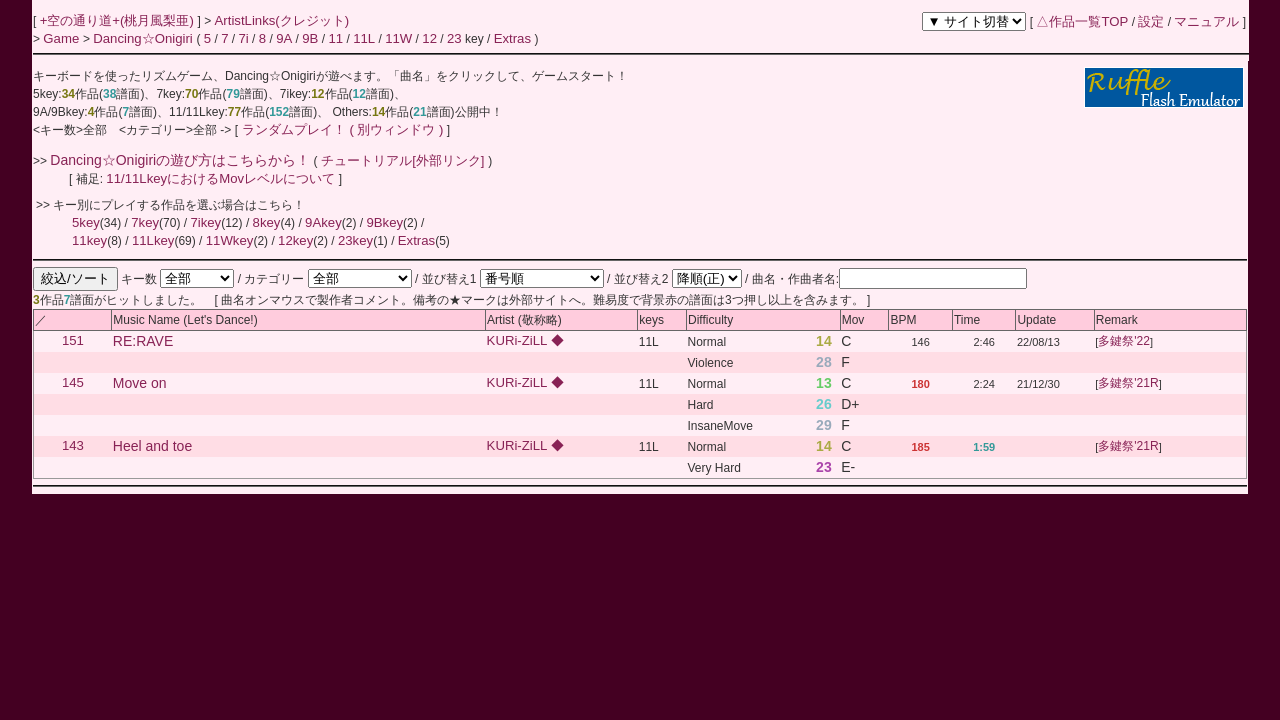 The height and width of the screenshot is (720, 1280). I want to click on 23, so click(454, 38).